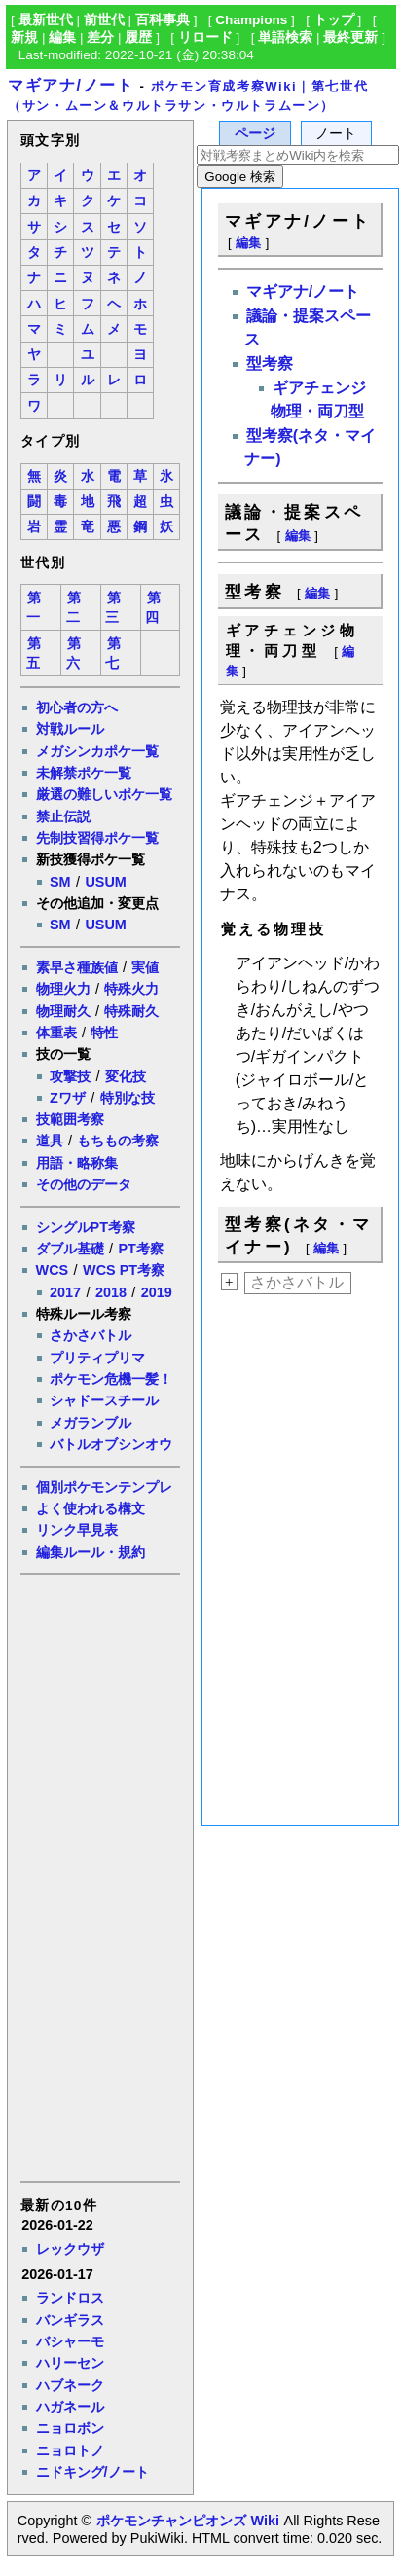 This screenshot has height=2576, width=402. Describe the element at coordinates (104, 1487) in the screenshot. I see `個別ポケモンテンプレ` at that location.